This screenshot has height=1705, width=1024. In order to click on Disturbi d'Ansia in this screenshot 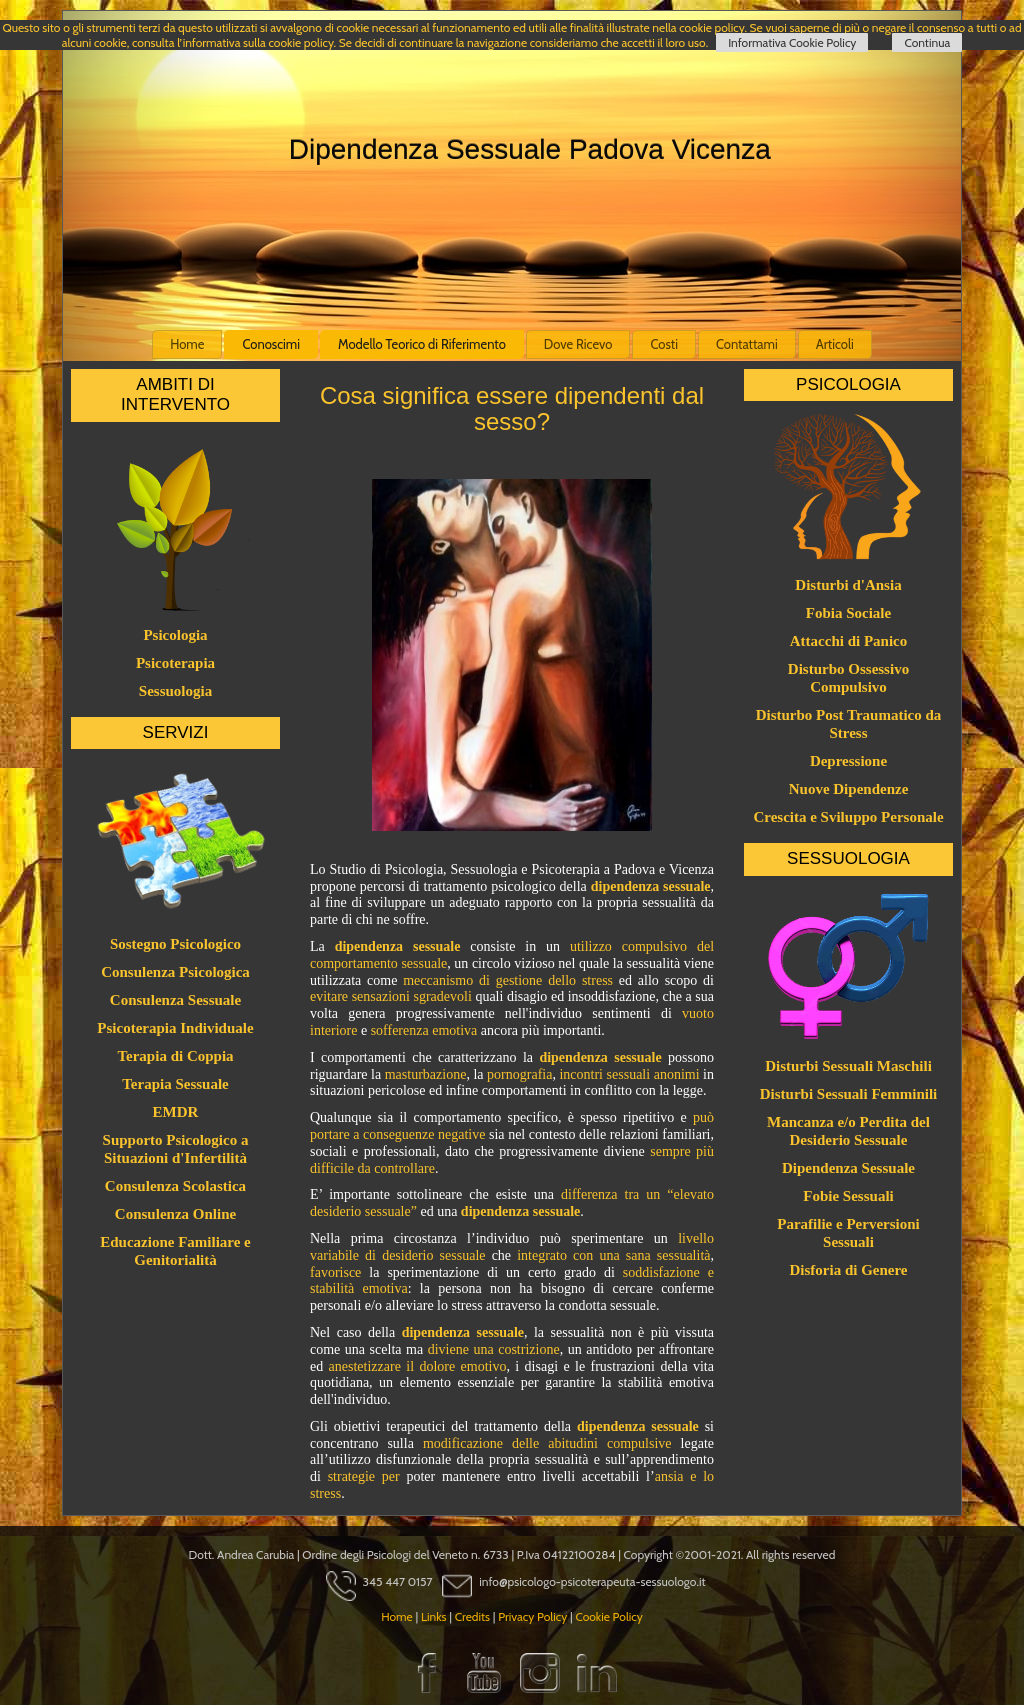, I will do `click(848, 585)`.